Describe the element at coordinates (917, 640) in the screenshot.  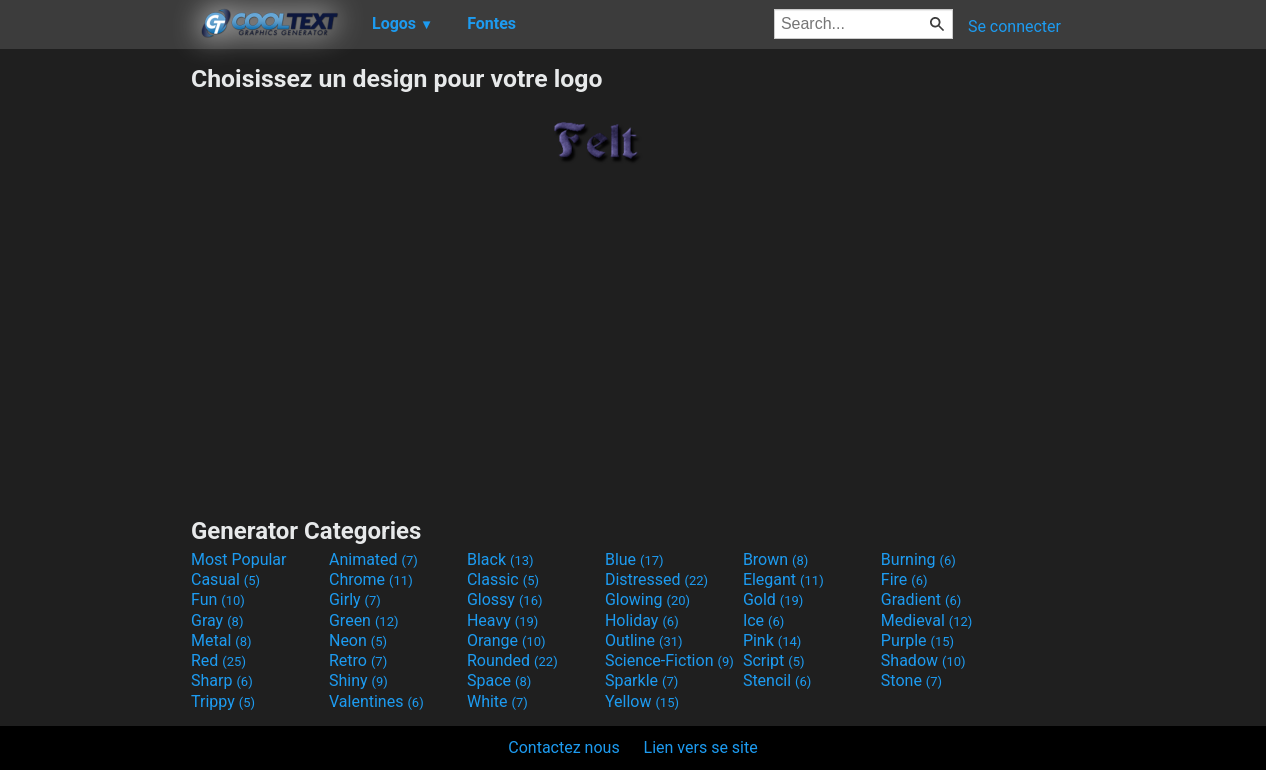
I see `Purple` at that location.